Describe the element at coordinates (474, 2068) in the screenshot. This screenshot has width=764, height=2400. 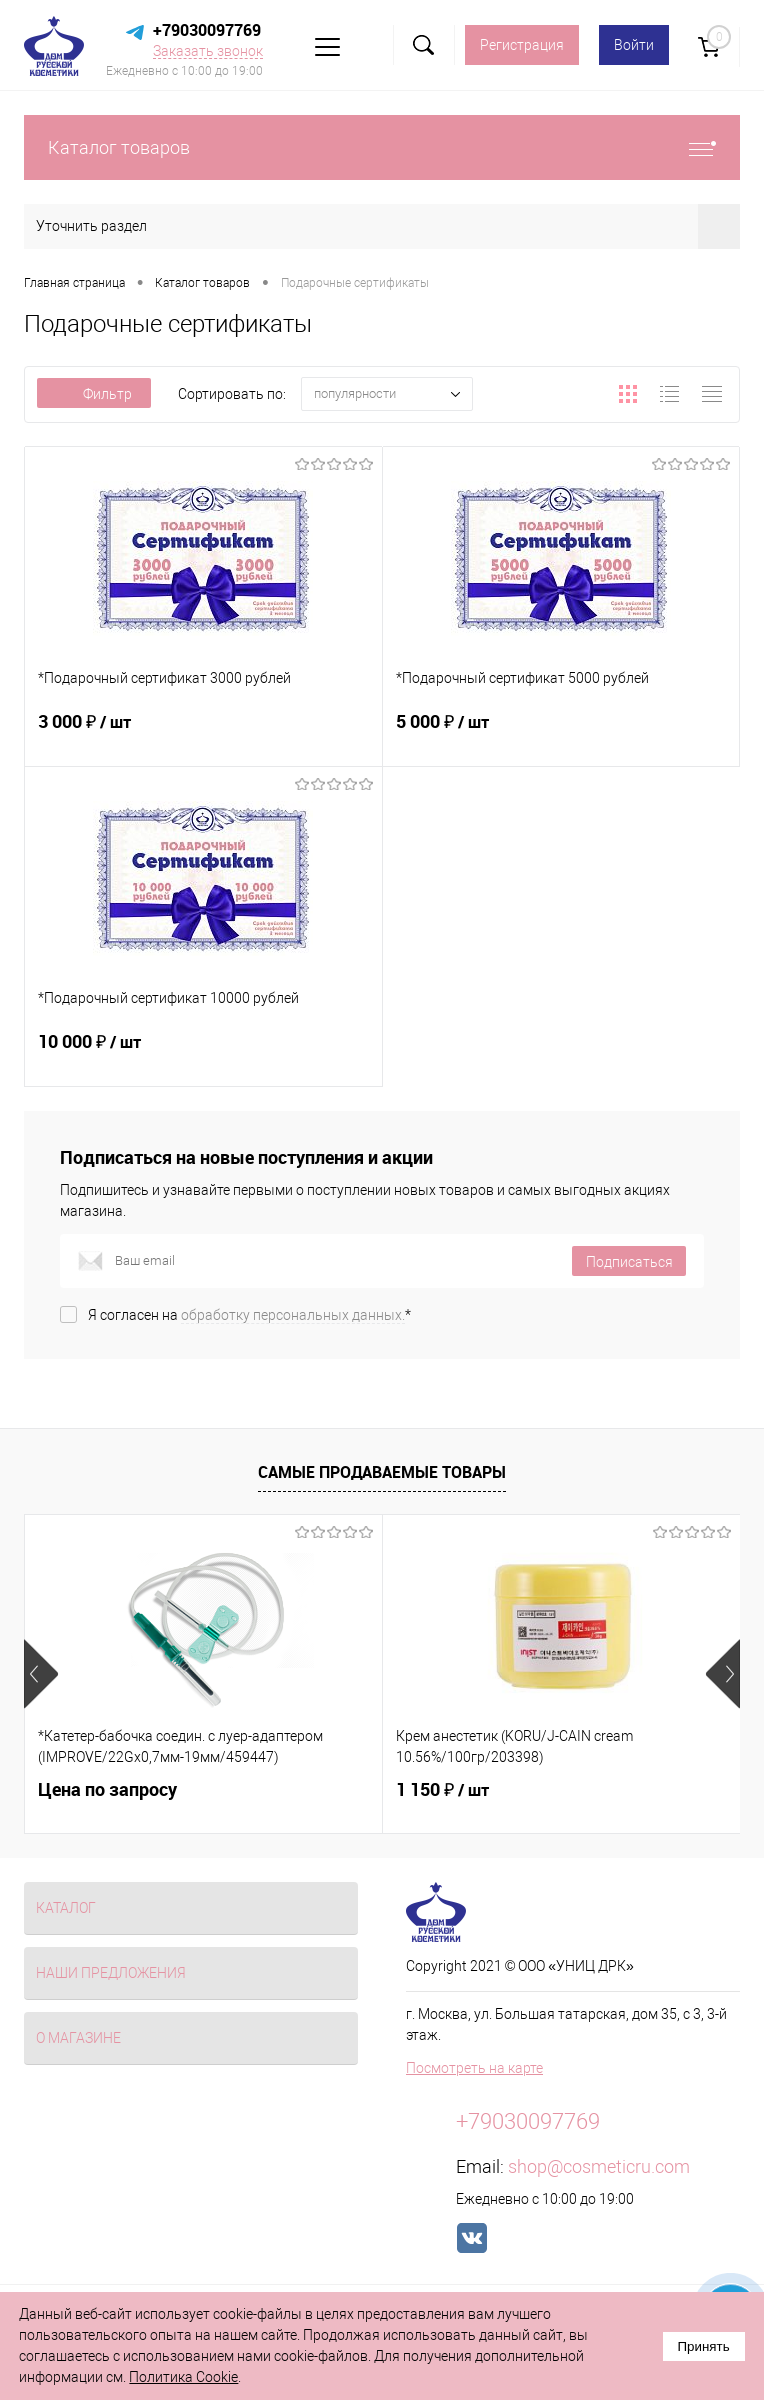
I see `Посмотреть на карте` at that location.